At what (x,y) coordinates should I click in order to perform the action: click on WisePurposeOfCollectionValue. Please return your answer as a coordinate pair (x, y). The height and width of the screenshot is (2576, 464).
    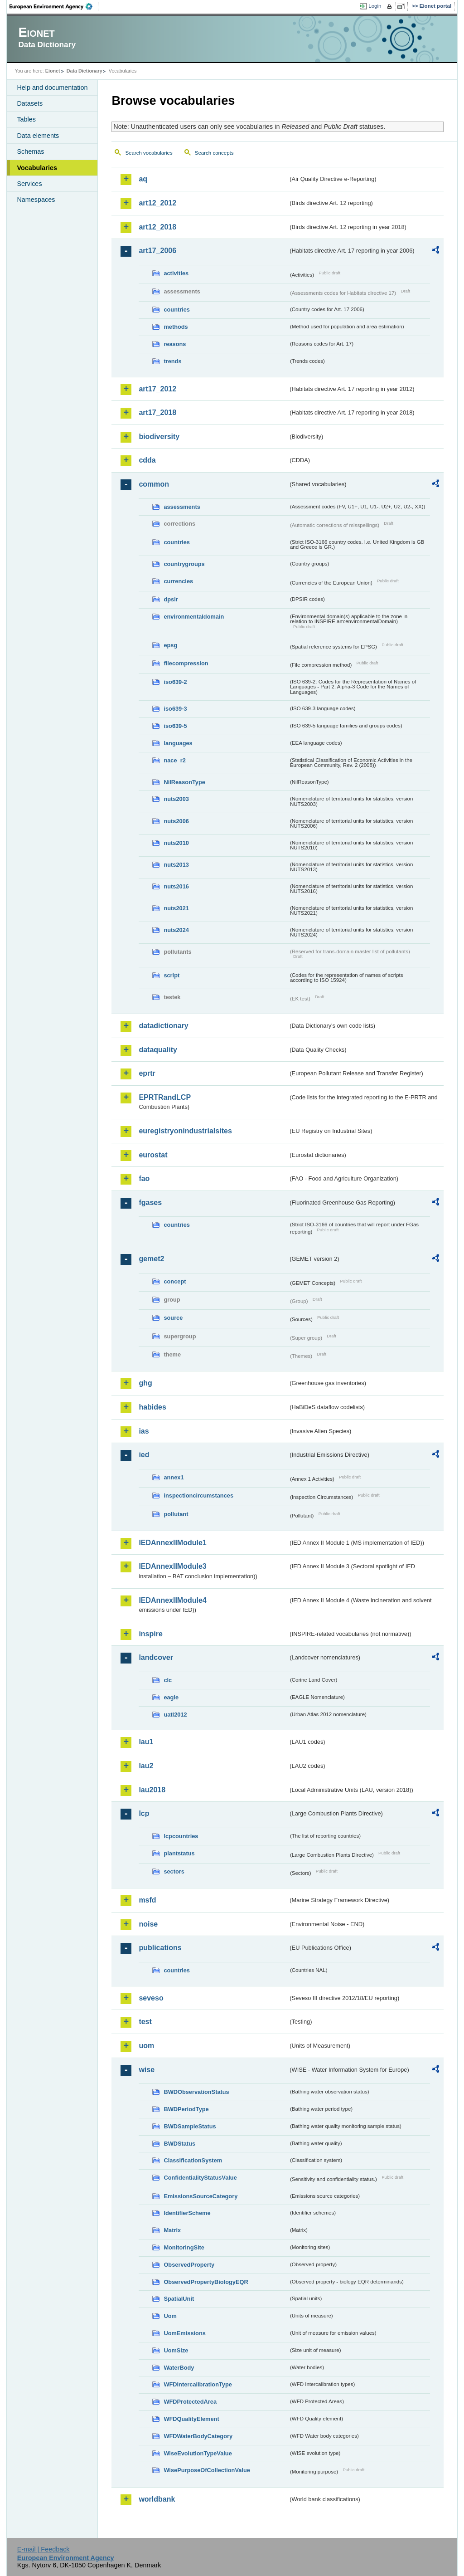
    Looking at the image, I should click on (207, 2470).